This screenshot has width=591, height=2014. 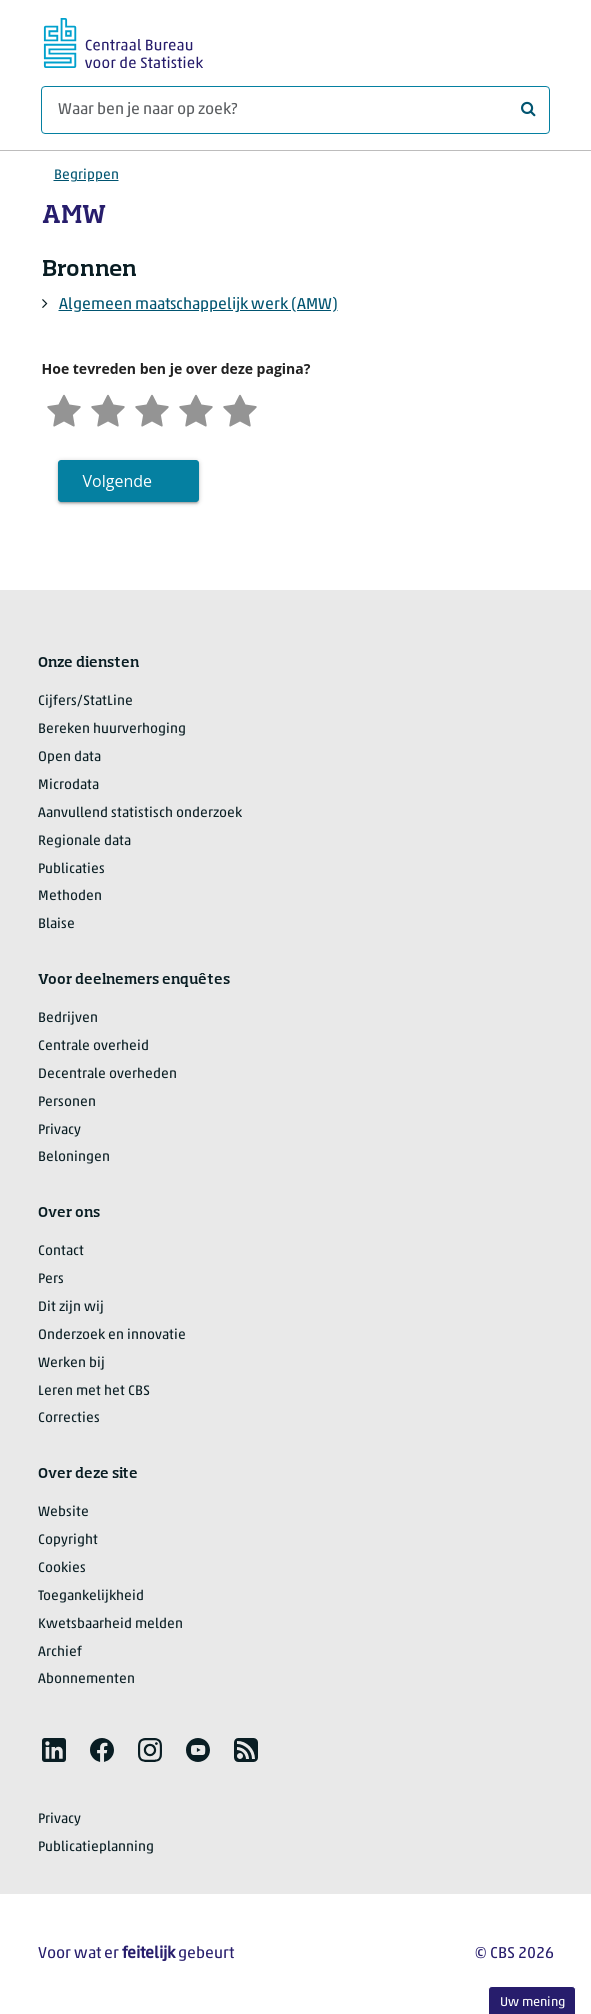 What do you see at coordinates (93, 1046) in the screenshot?
I see `Centrale overheid` at bounding box center [93, 1046].